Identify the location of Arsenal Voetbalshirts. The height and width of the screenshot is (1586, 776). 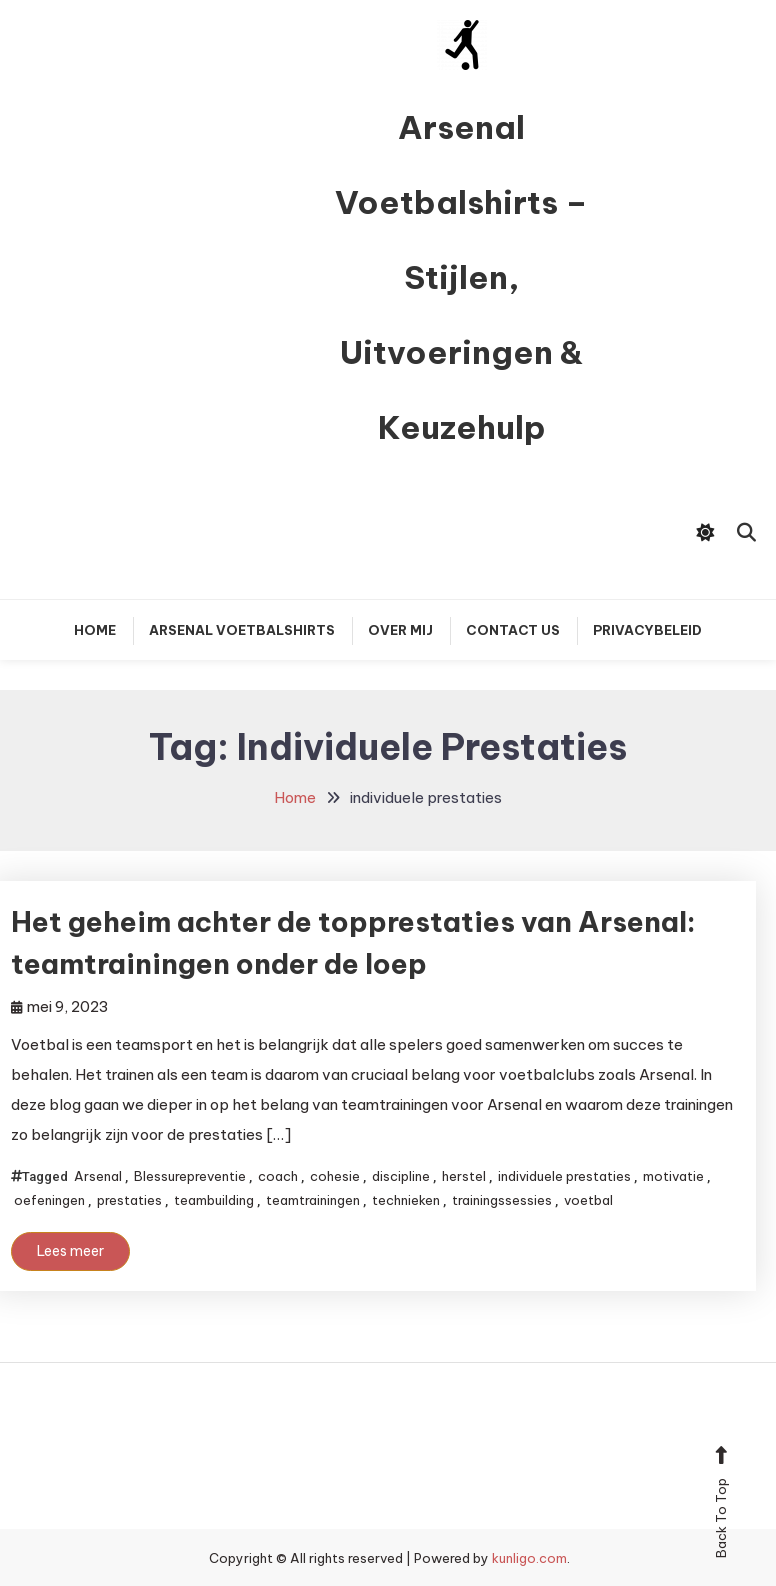
(242, 630).